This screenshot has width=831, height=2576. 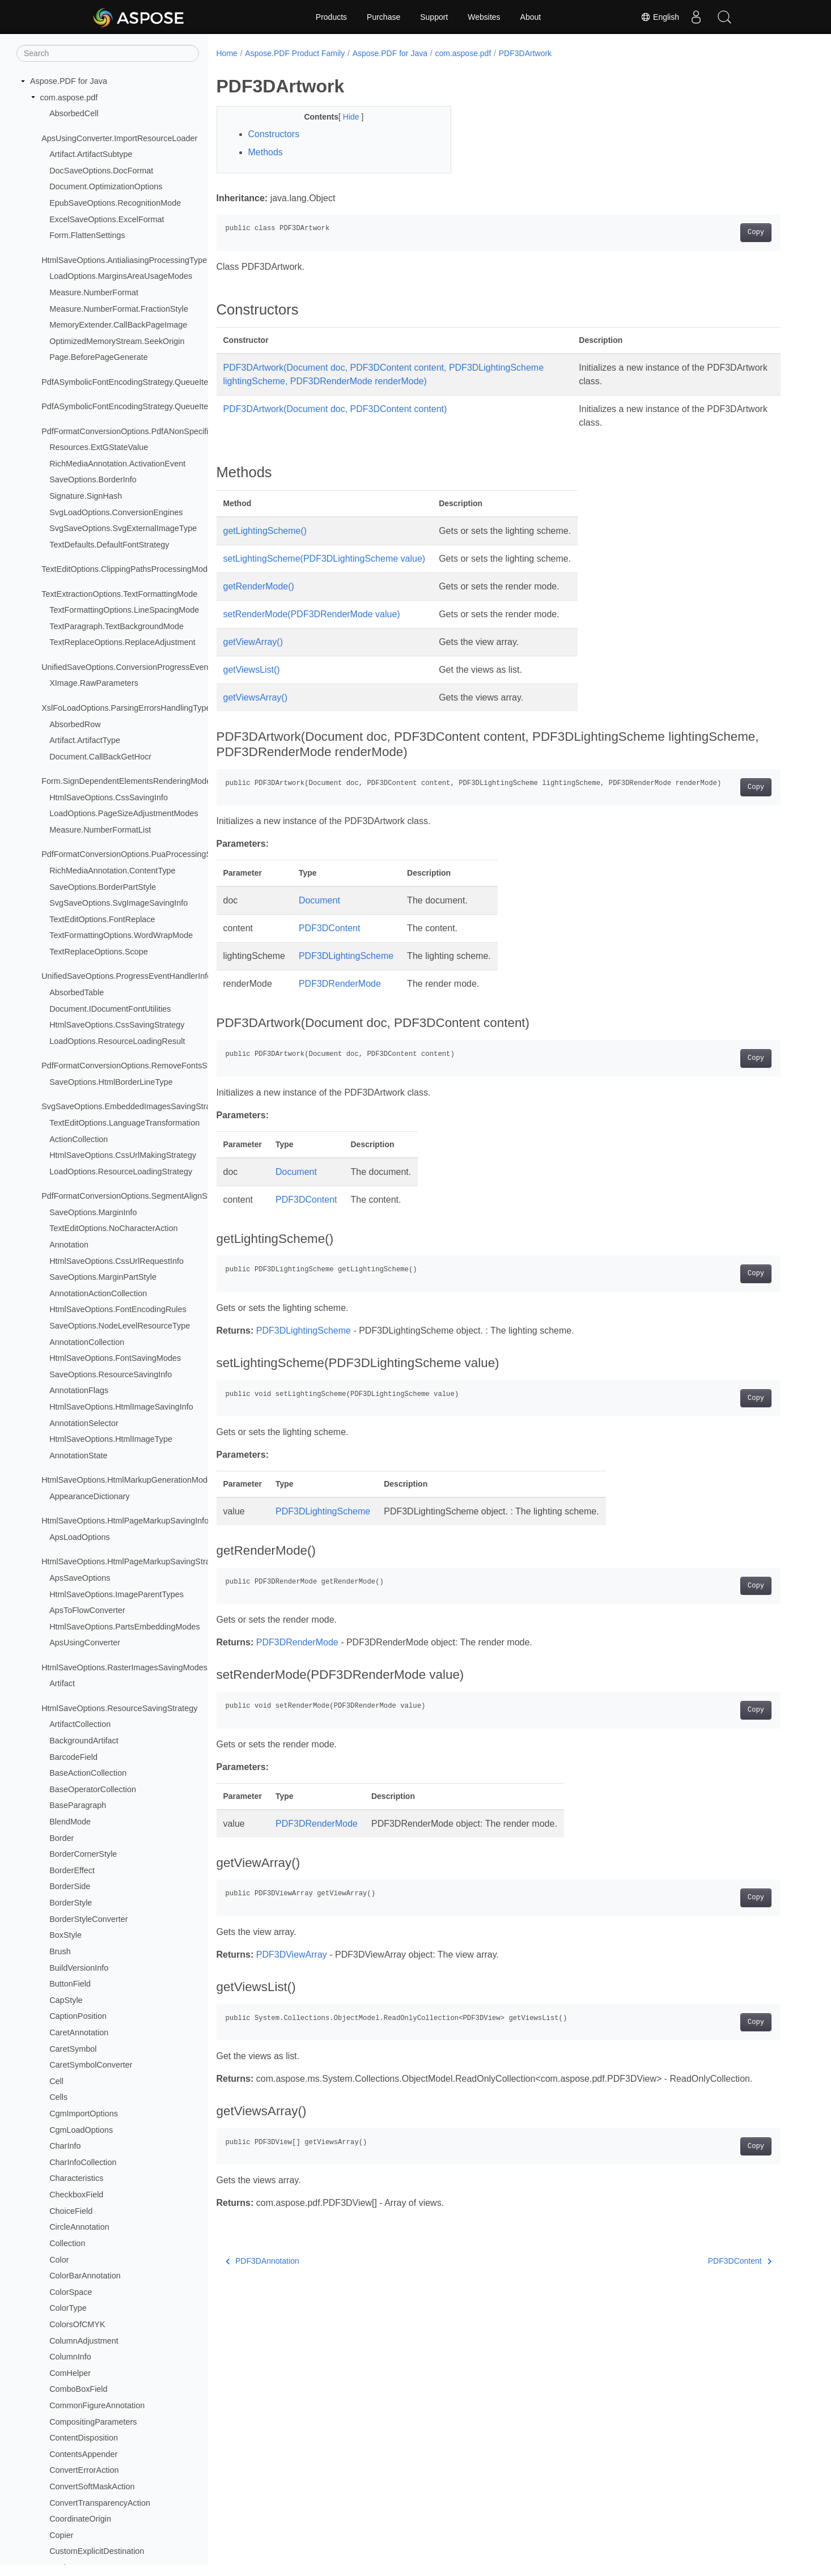 I want to click on AbsorbedRow, so click(x=74, y=724).